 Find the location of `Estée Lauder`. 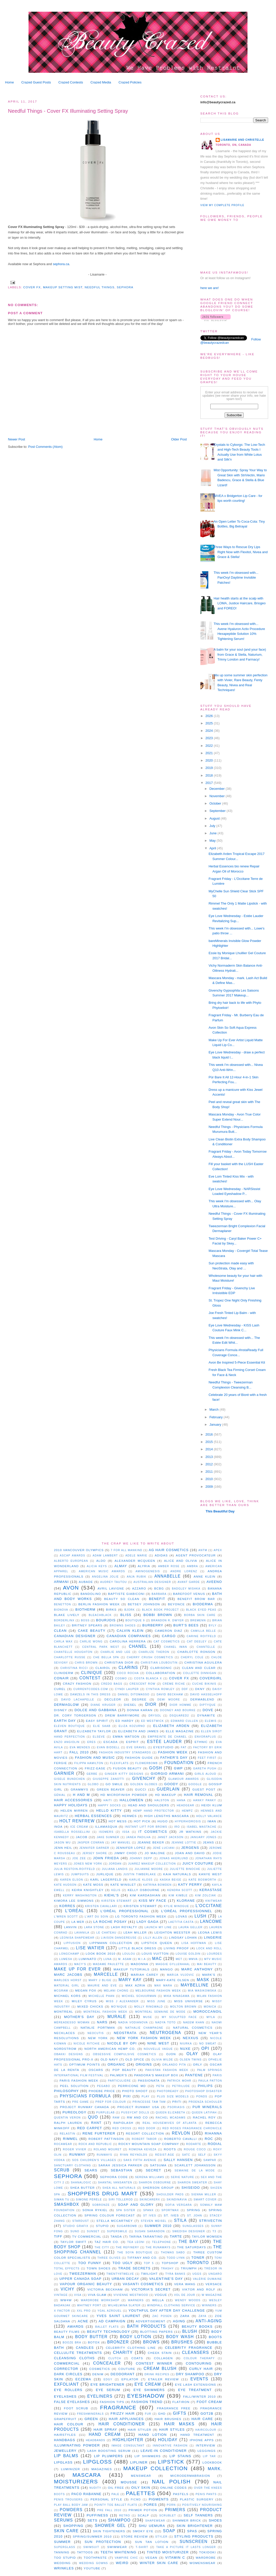

Estée Lauder is located at coordinates (164, 1741).